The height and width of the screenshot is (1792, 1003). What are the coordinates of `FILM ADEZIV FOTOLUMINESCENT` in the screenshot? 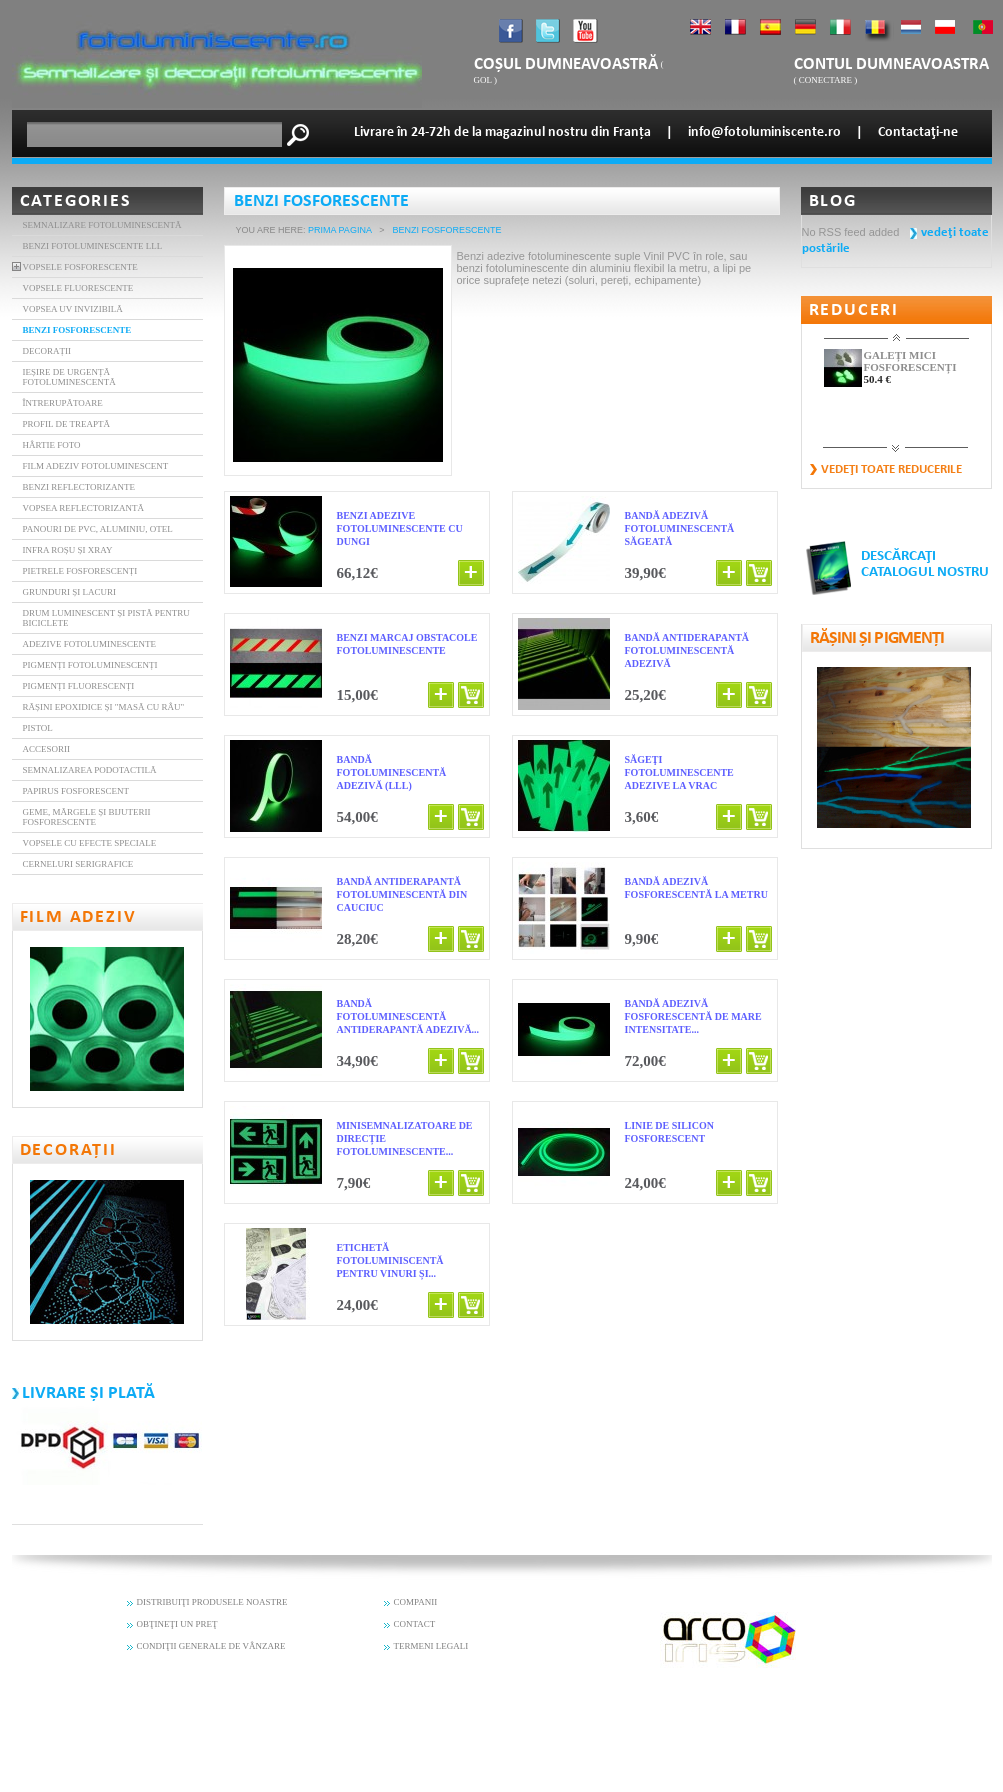 It's located at (96, 466).